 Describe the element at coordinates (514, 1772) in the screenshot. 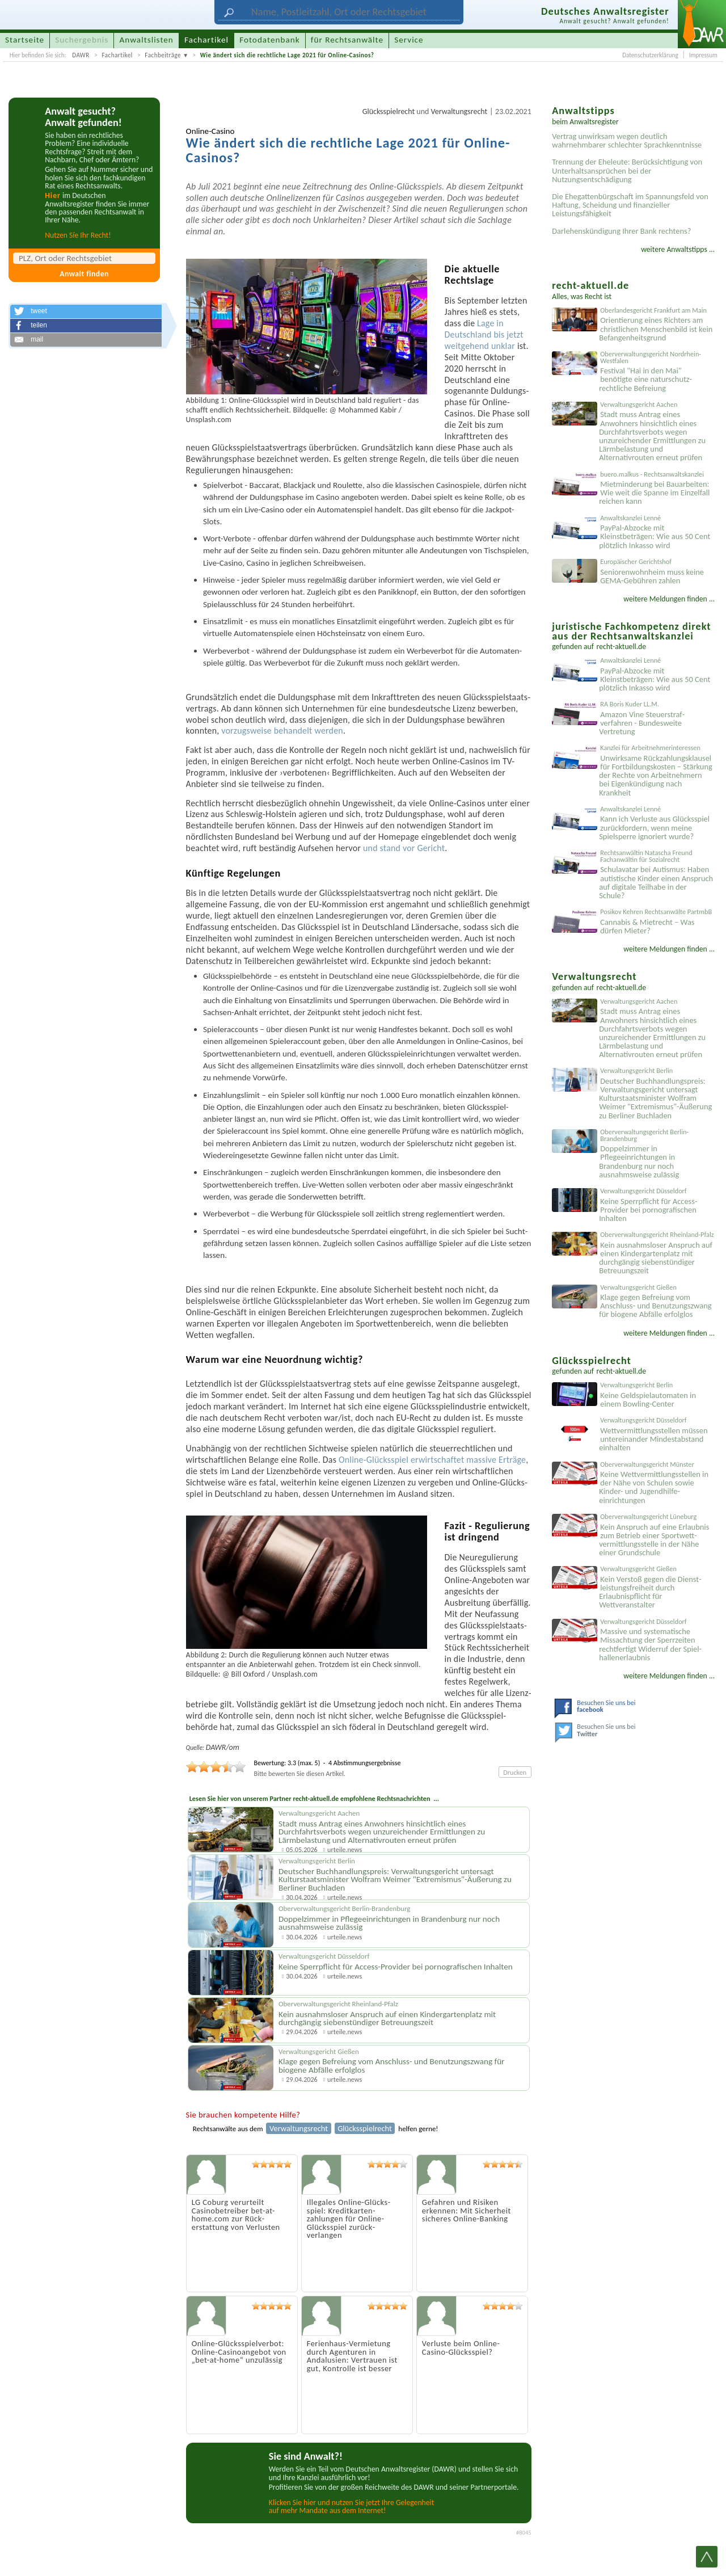

I see `Drucken` at that location.